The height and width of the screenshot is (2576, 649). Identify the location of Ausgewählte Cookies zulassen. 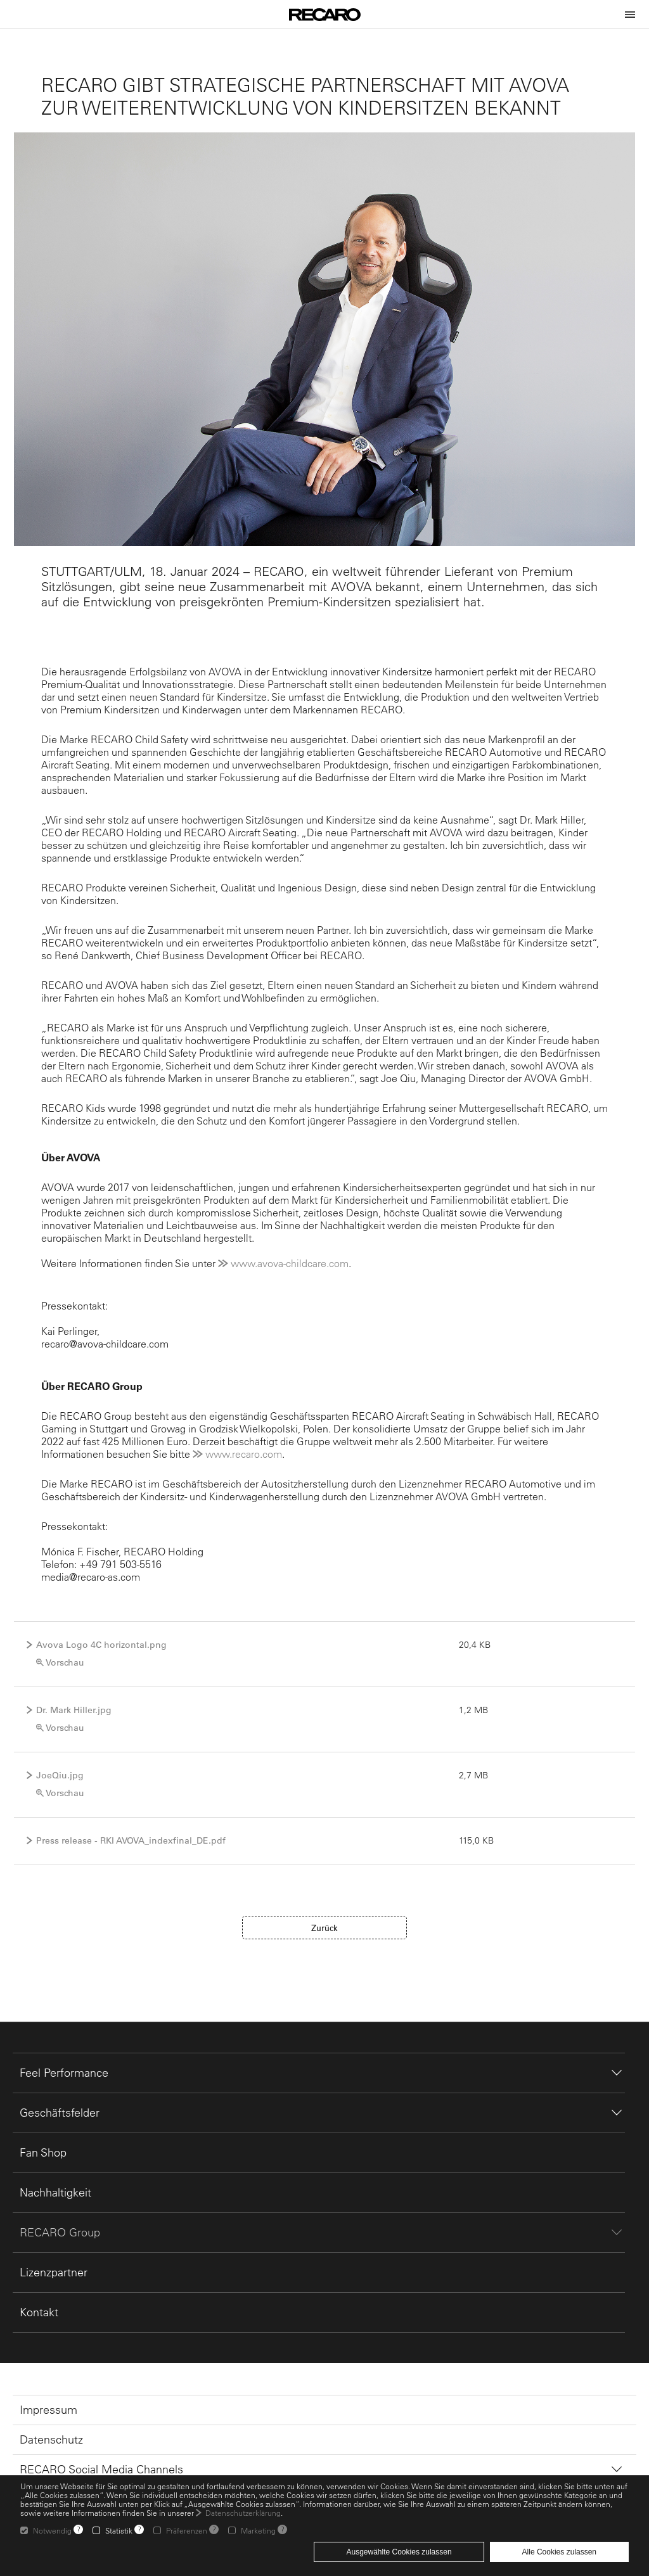
(398, 2551).